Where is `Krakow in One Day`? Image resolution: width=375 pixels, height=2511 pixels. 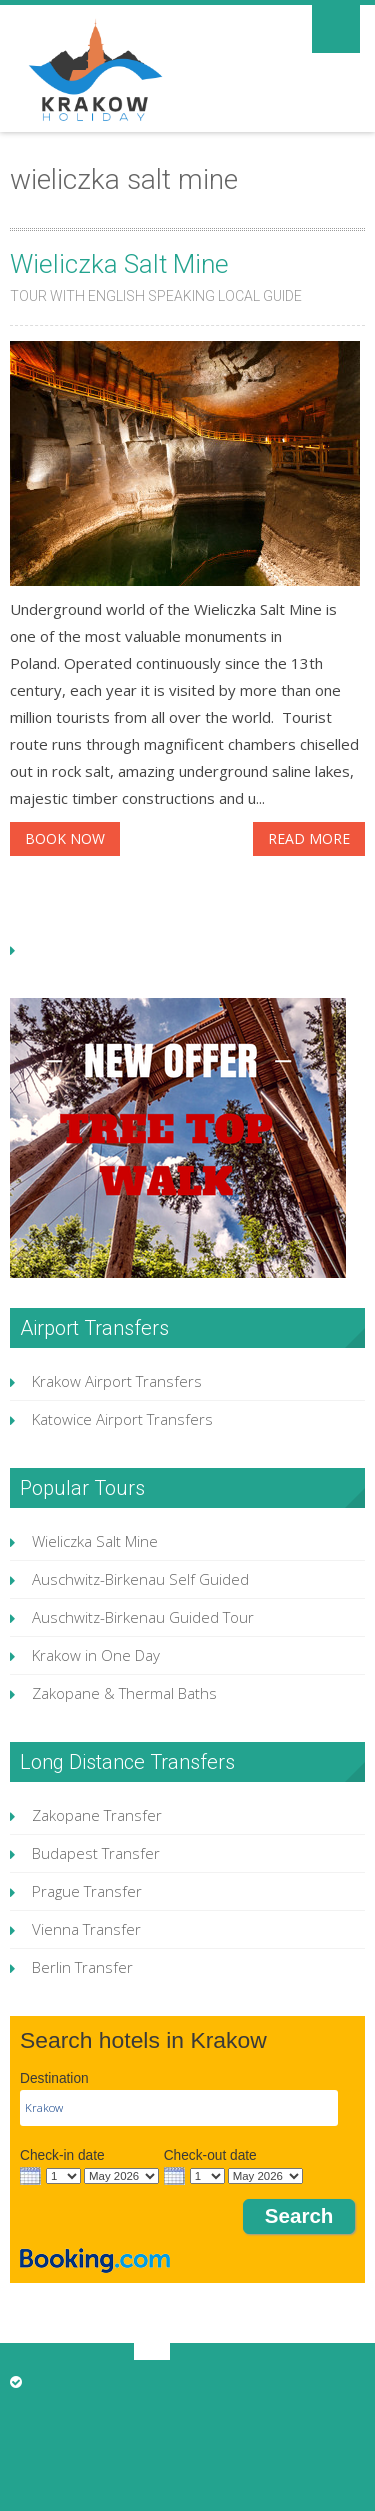 Krakow in One Day is located at coordinates (96, 1655).